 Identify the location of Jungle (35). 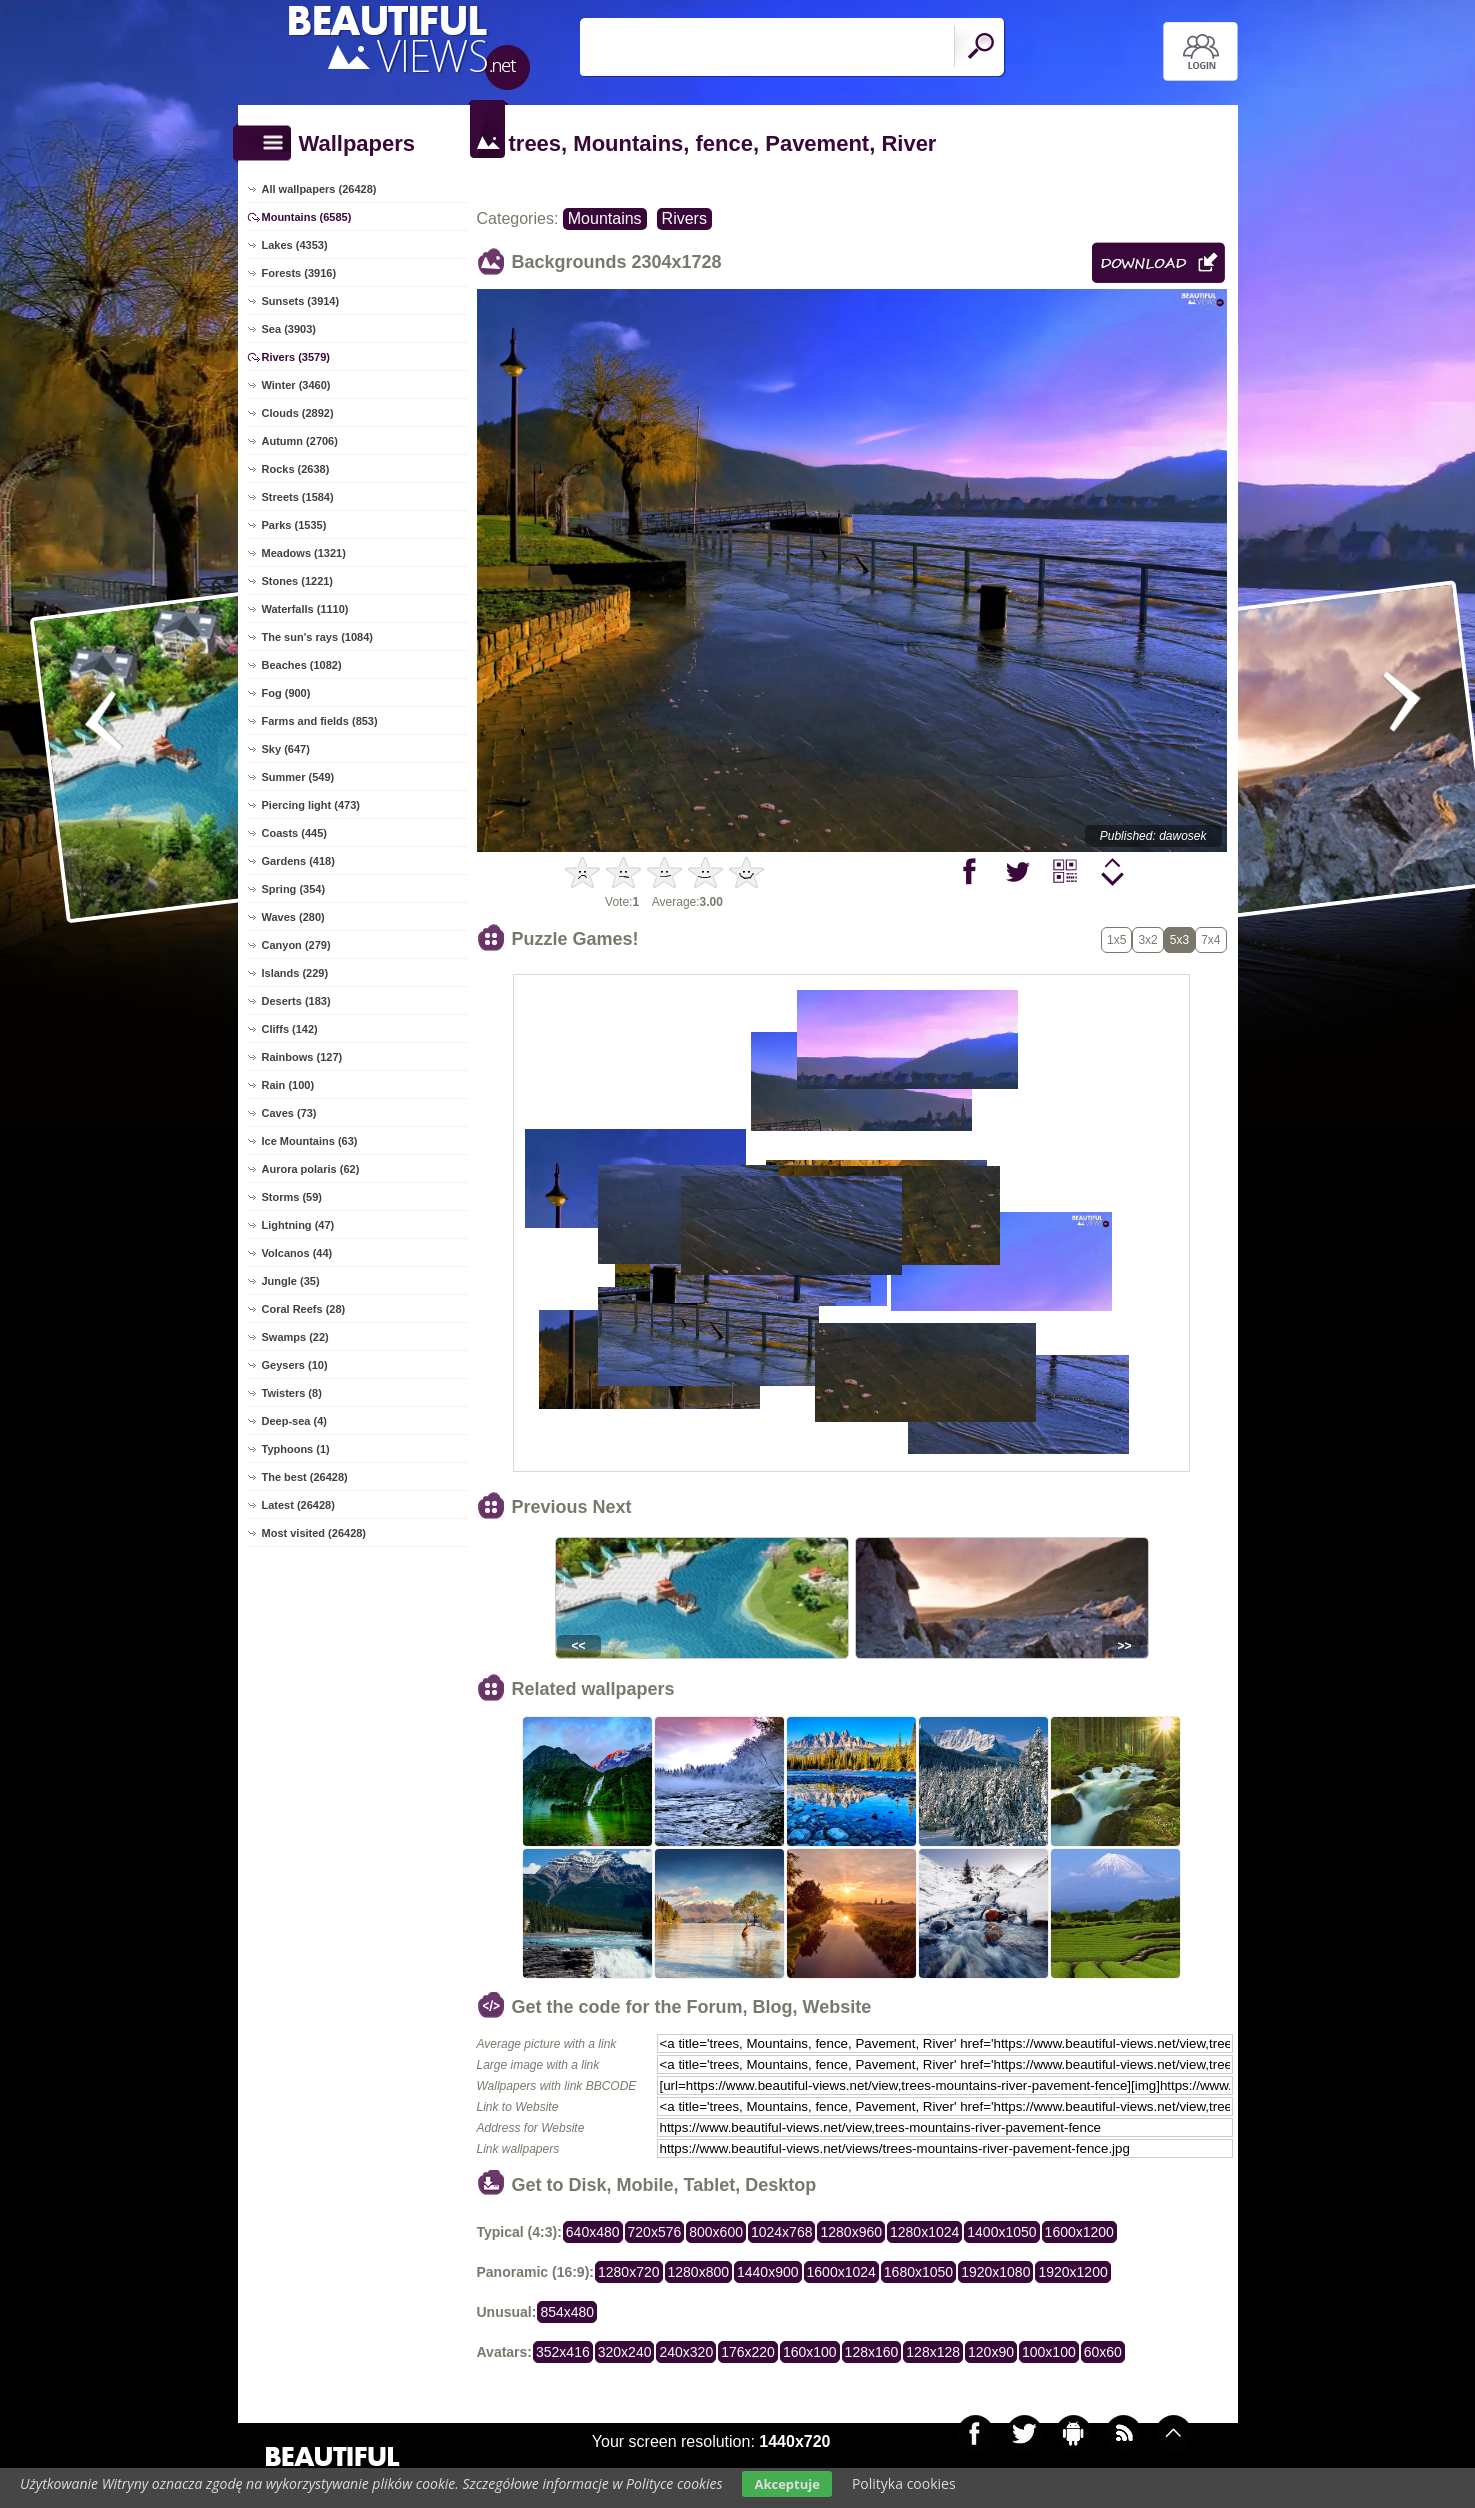
(291, 1281).